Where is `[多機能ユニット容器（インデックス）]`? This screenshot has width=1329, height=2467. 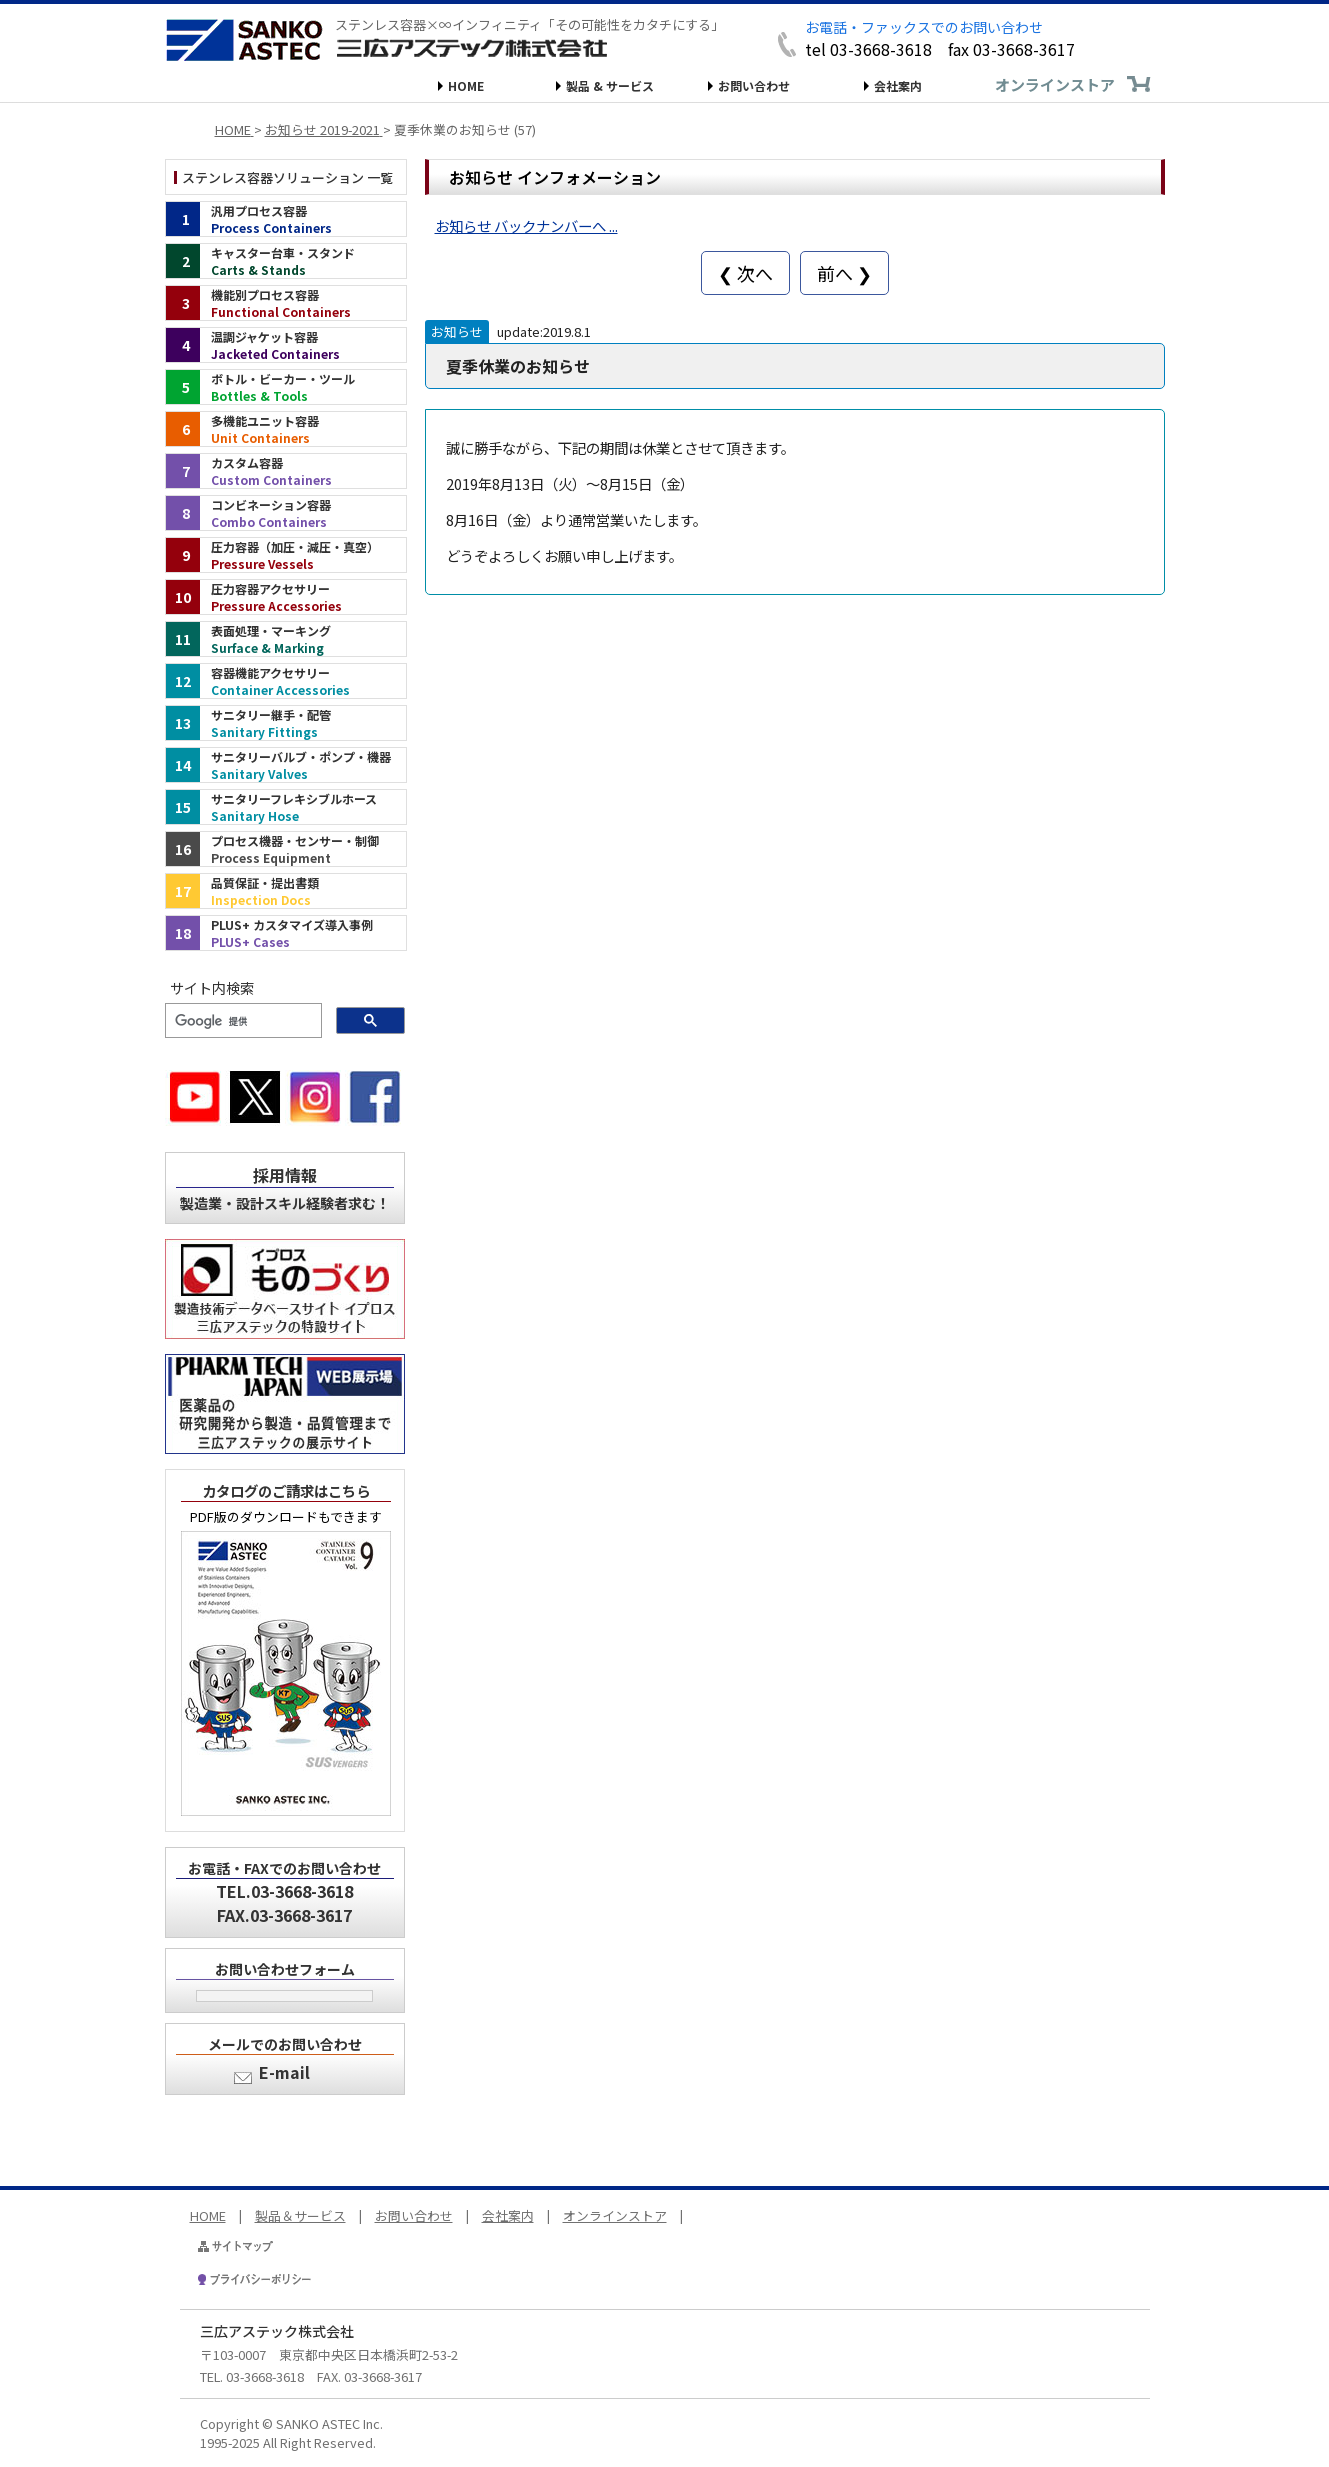
[多機能ユニット容器（インデックス）] is located at coordinates (286, 429).